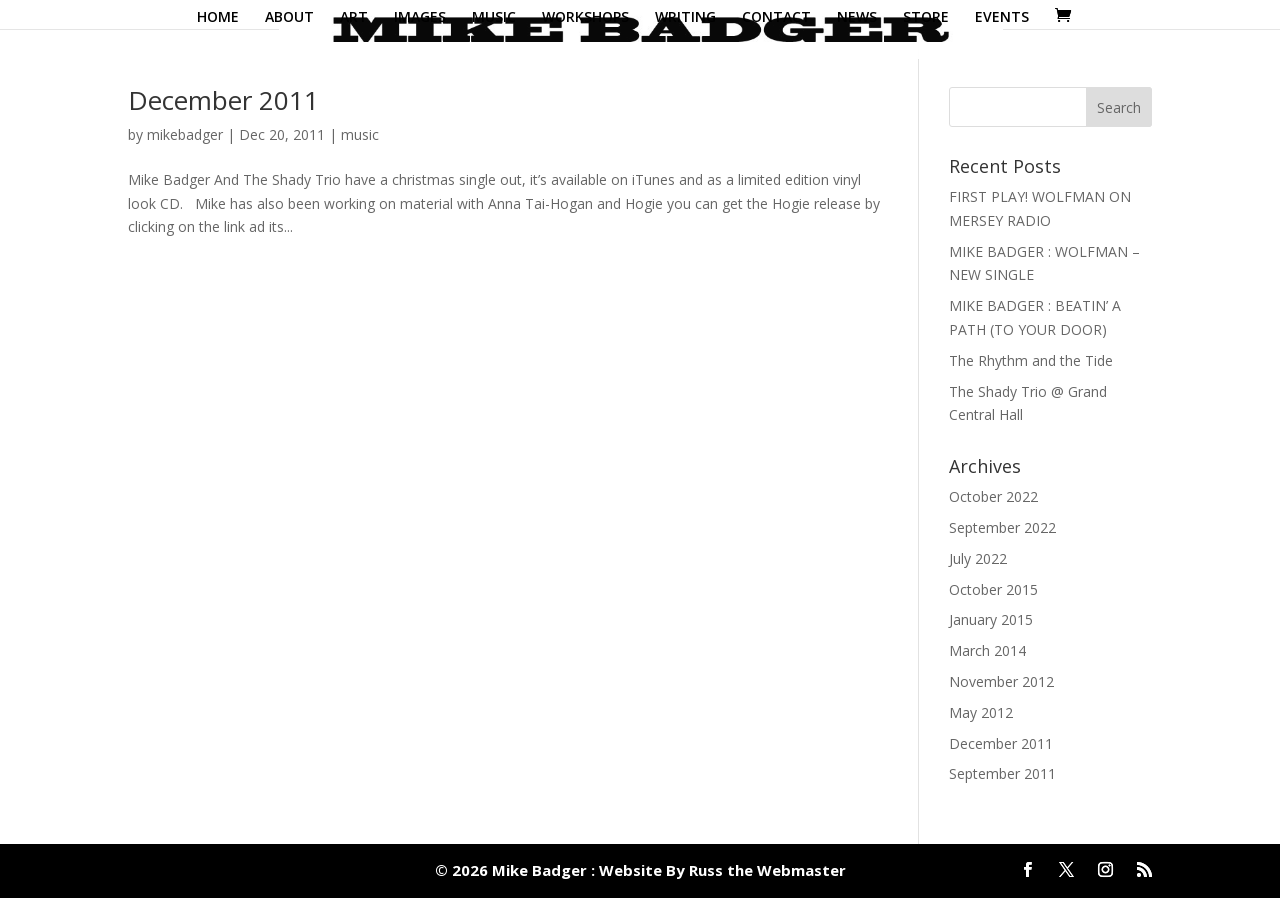 The width and height of the screenshot is (1280, 898). What do you see at coordinates (685, 18) in the screenshot?
I see `WRITING` at bounding box center [685, 18].